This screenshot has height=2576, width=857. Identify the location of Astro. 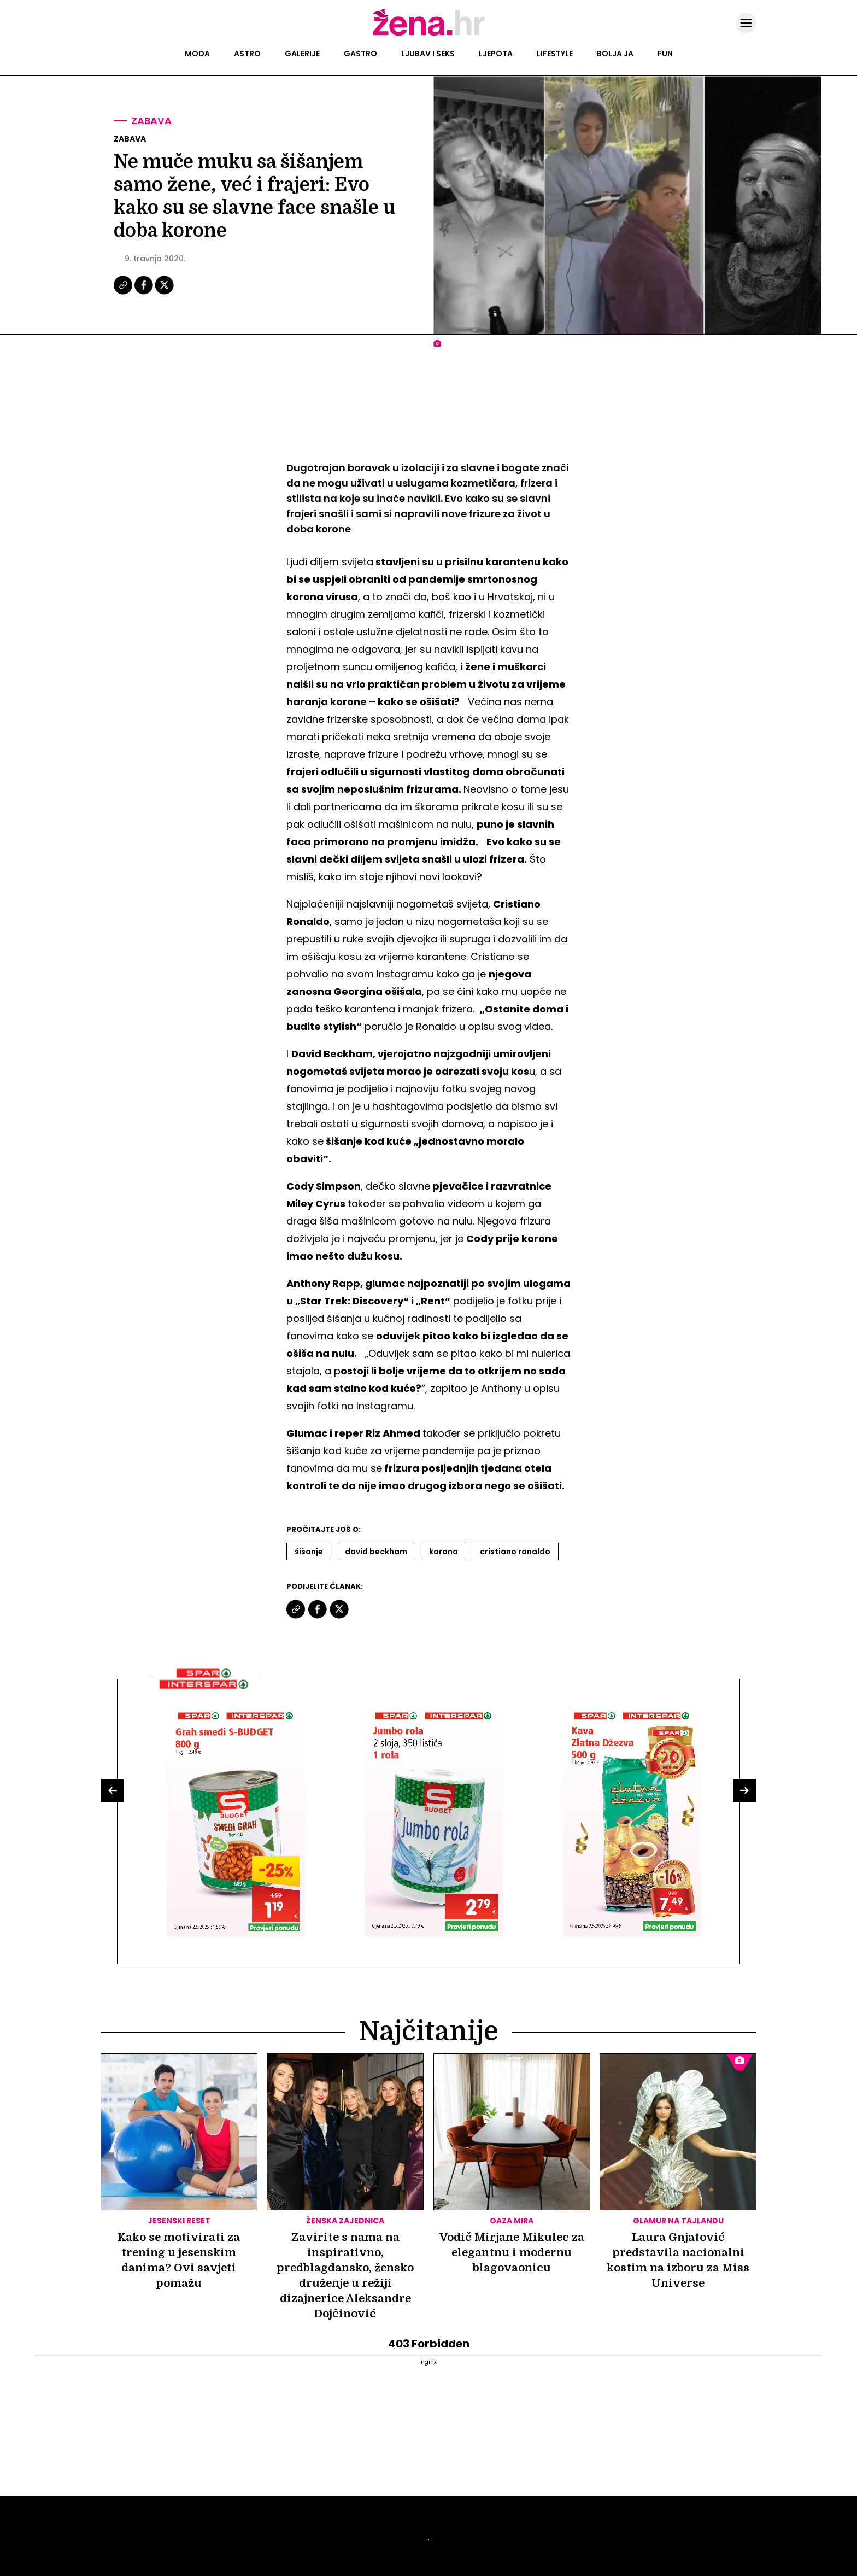
(247, 53).